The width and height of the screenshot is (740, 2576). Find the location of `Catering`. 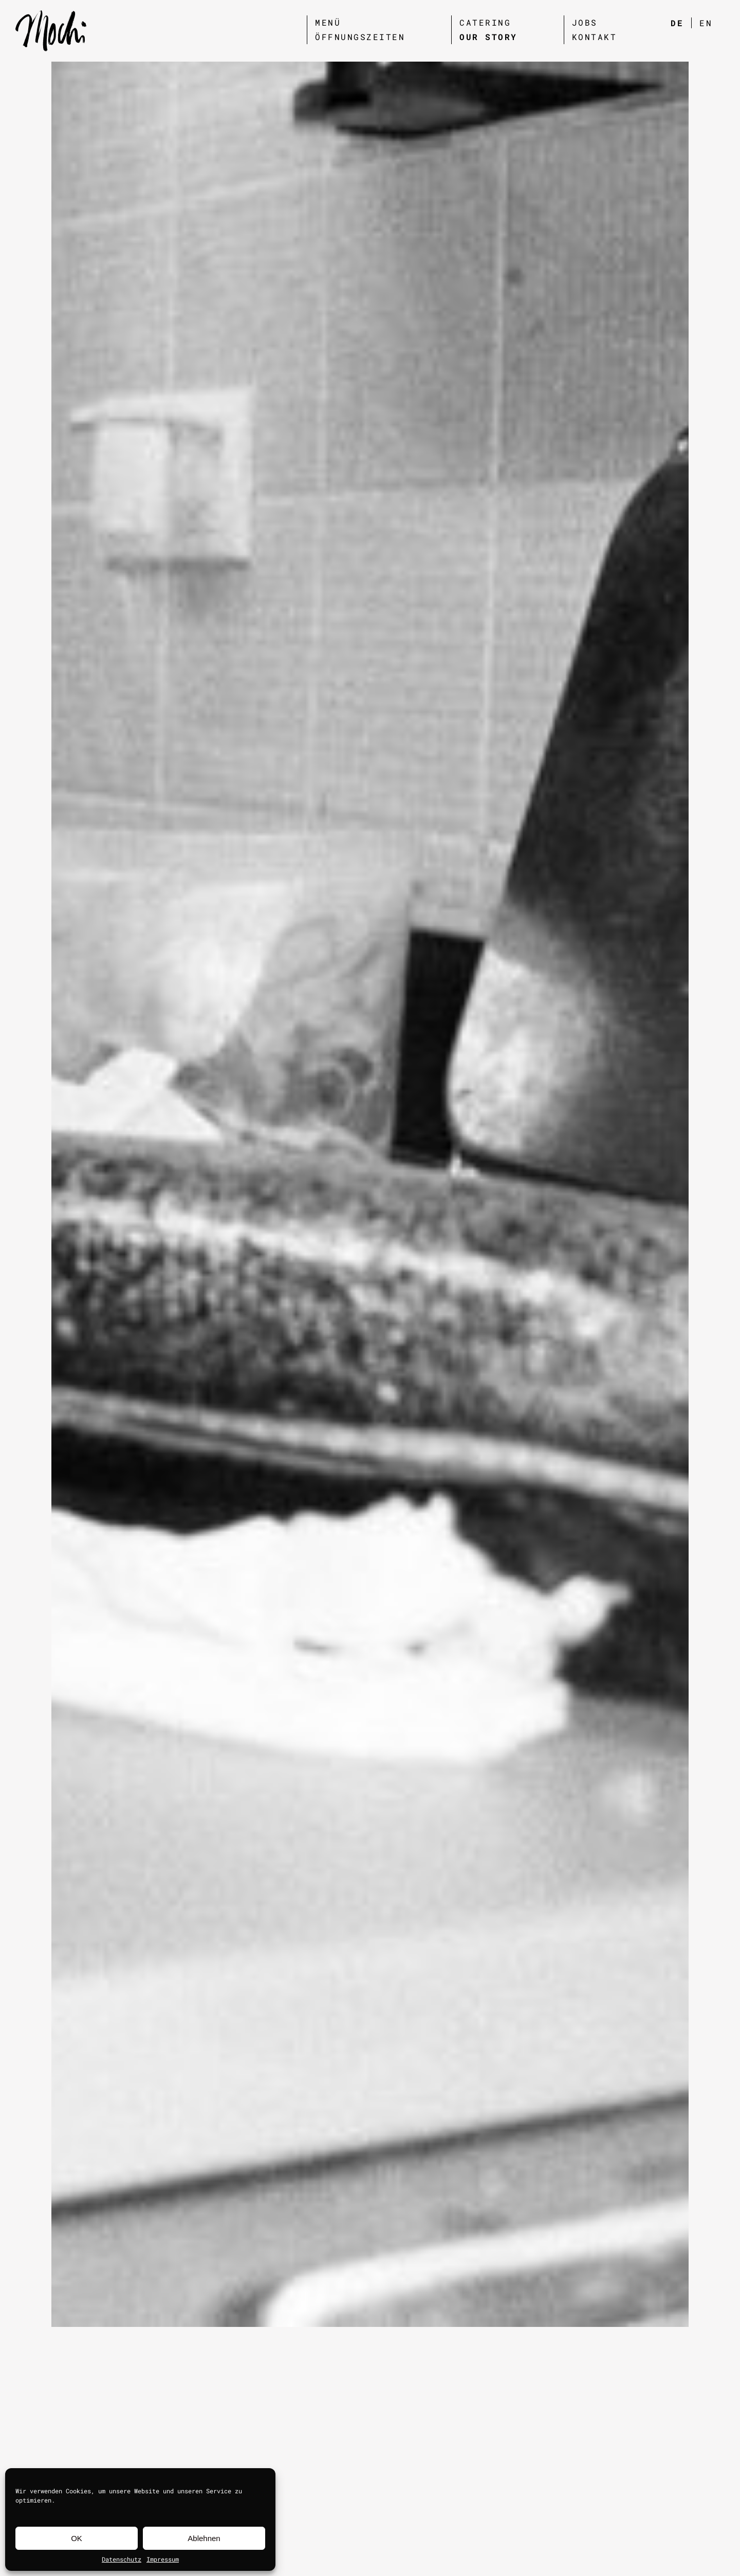

Catering is located at coordinates (485, 22).